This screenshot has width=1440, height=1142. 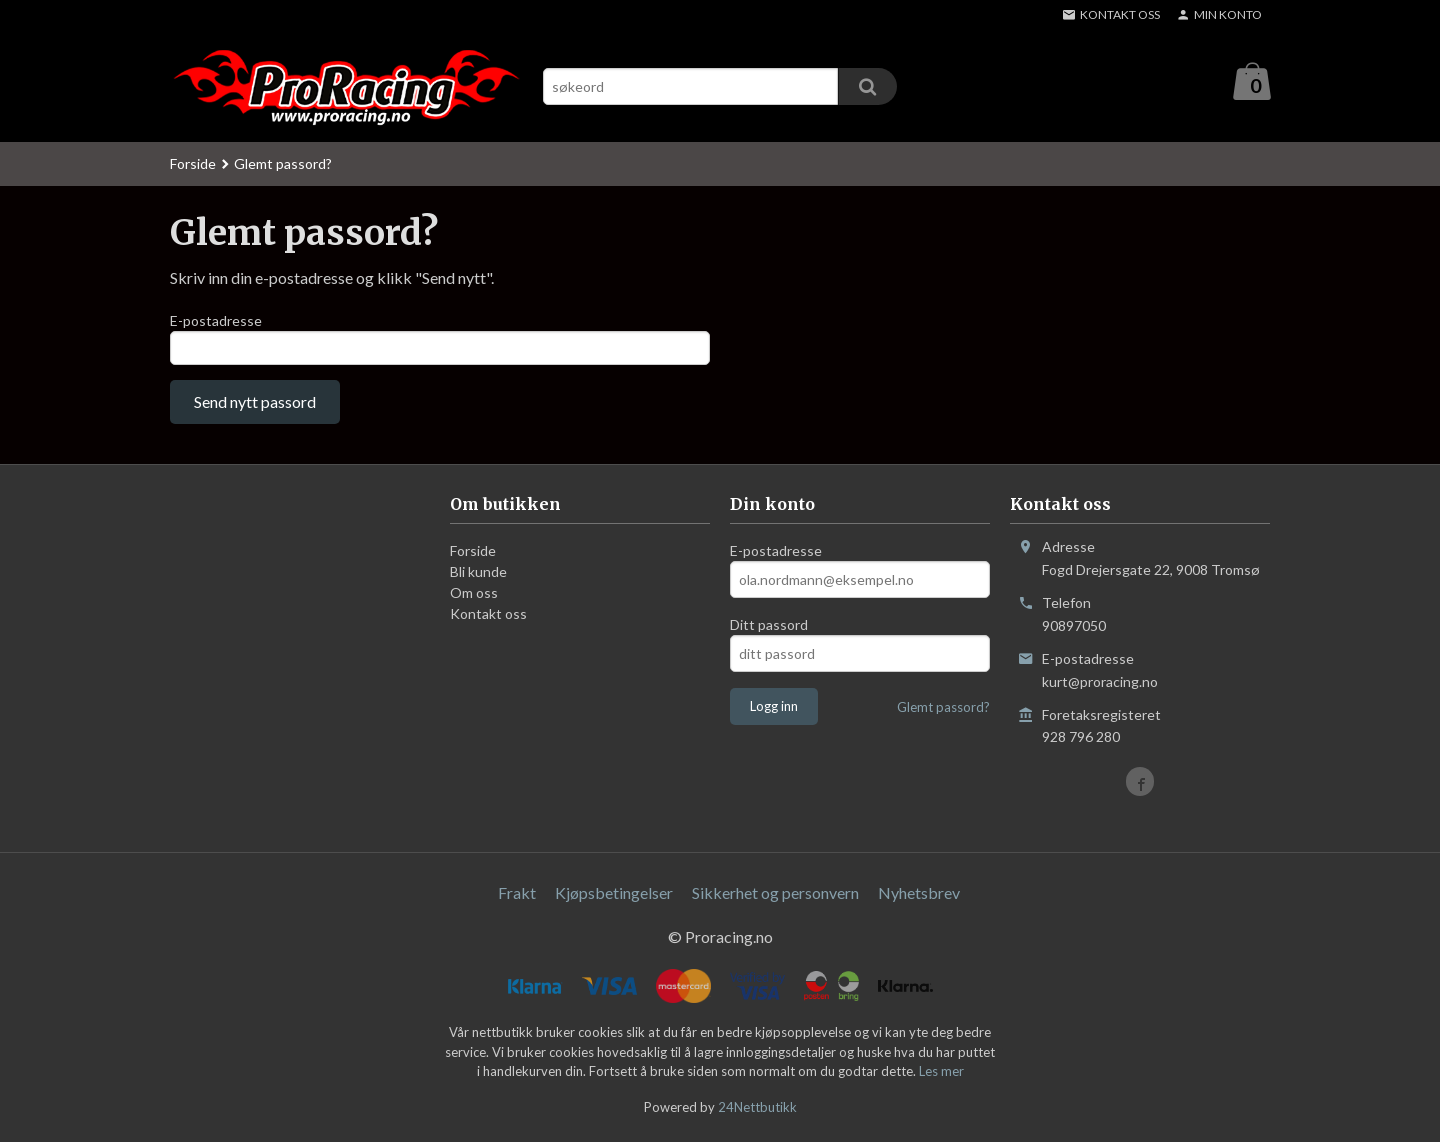 What do you see at coordinates (757, 1112) in the screenshot?
I see `24Nettbutikk` at bounding box center [757, 1112].